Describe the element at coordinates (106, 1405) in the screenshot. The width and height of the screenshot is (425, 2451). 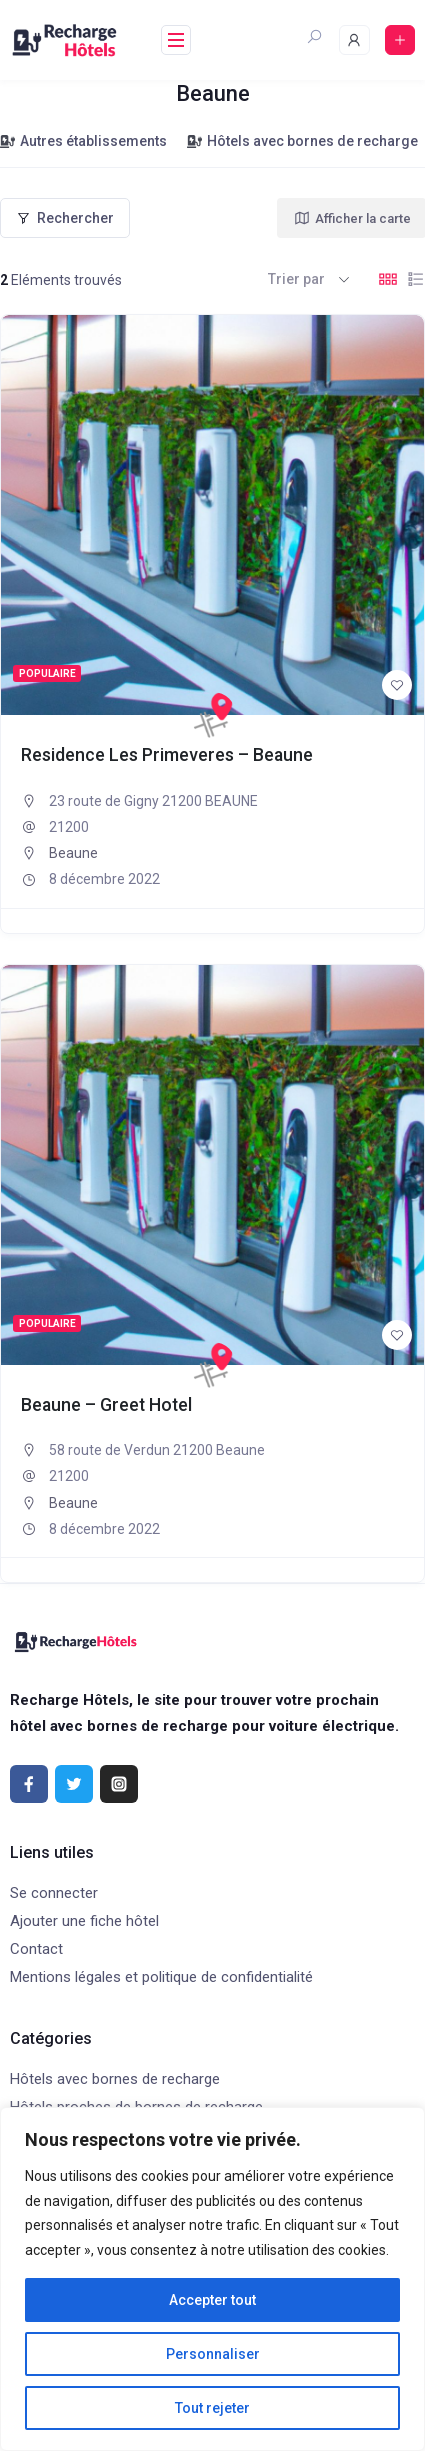
I see `Beaune – Greet Hotel` at that location.